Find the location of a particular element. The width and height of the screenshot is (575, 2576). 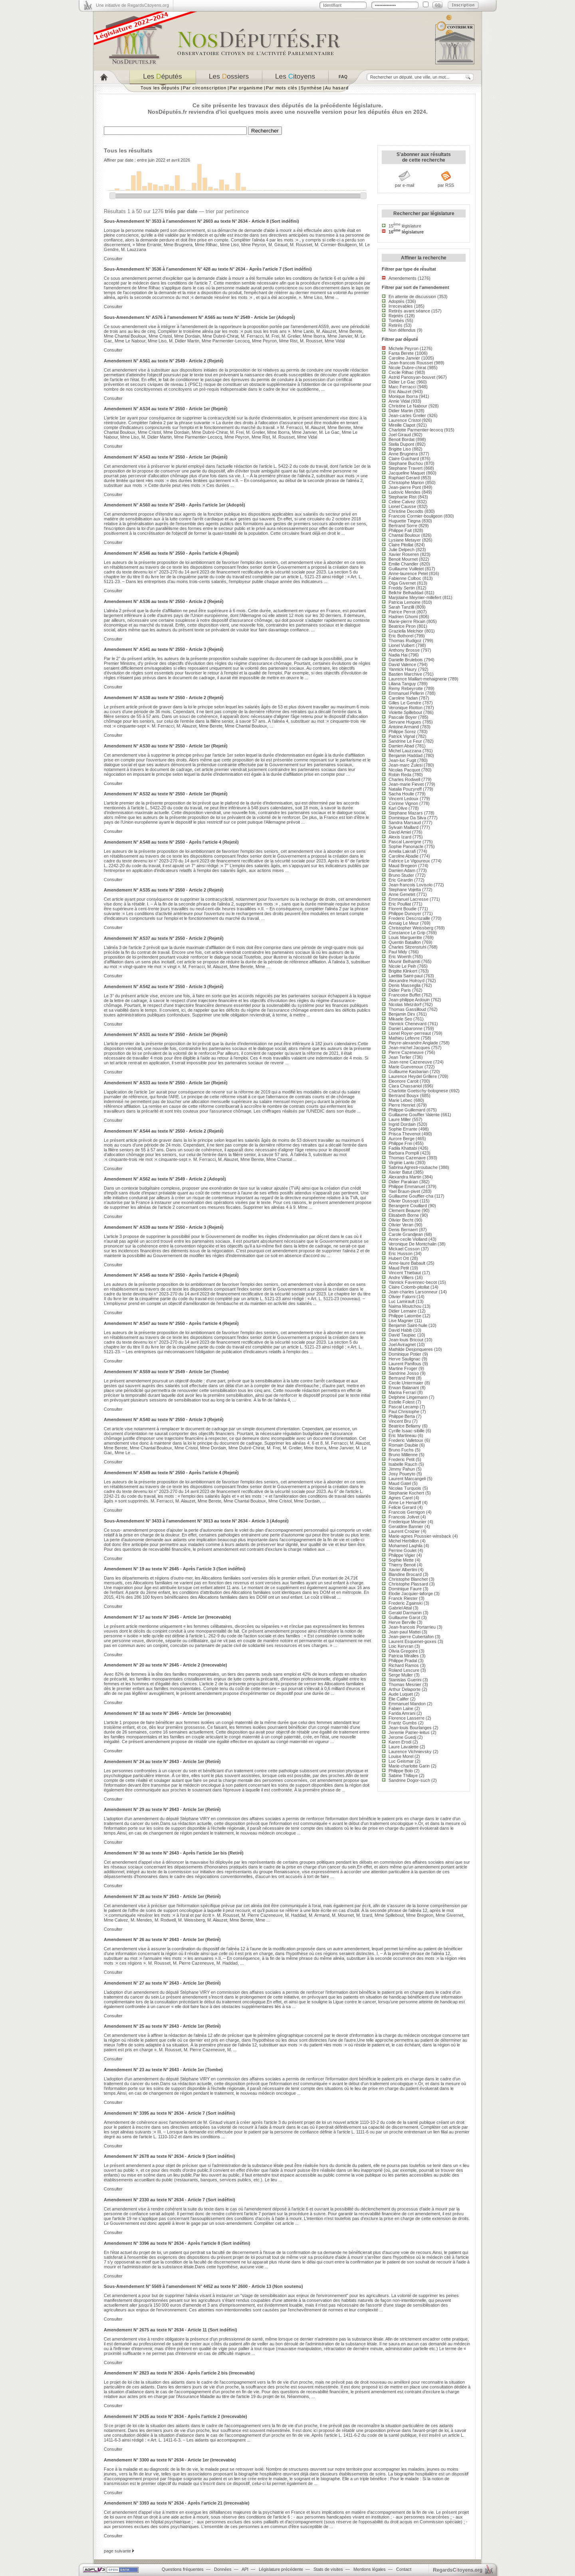

Josy Poueyto is located at coordinates (402, 1473).